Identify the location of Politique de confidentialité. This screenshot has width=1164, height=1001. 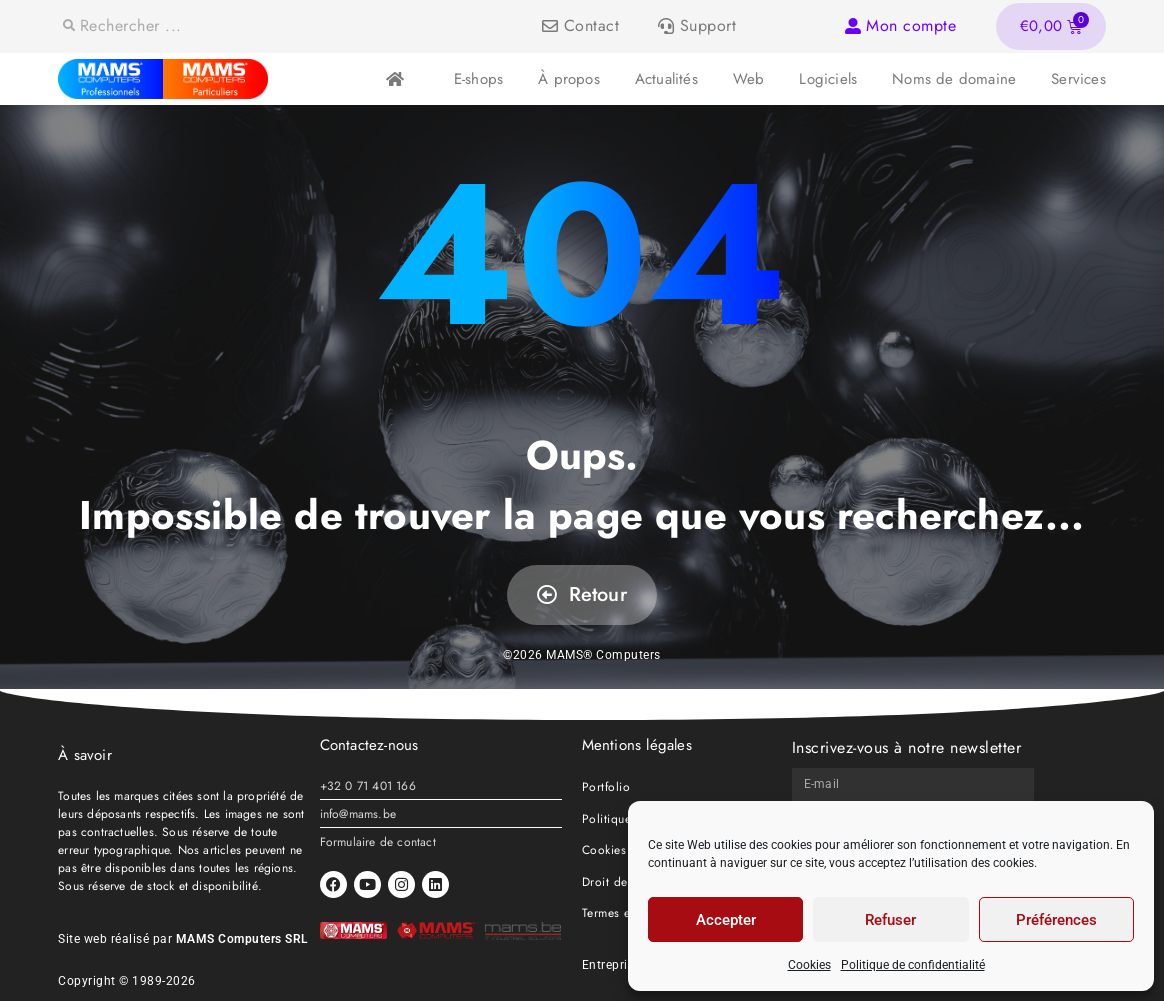
(913, 965).